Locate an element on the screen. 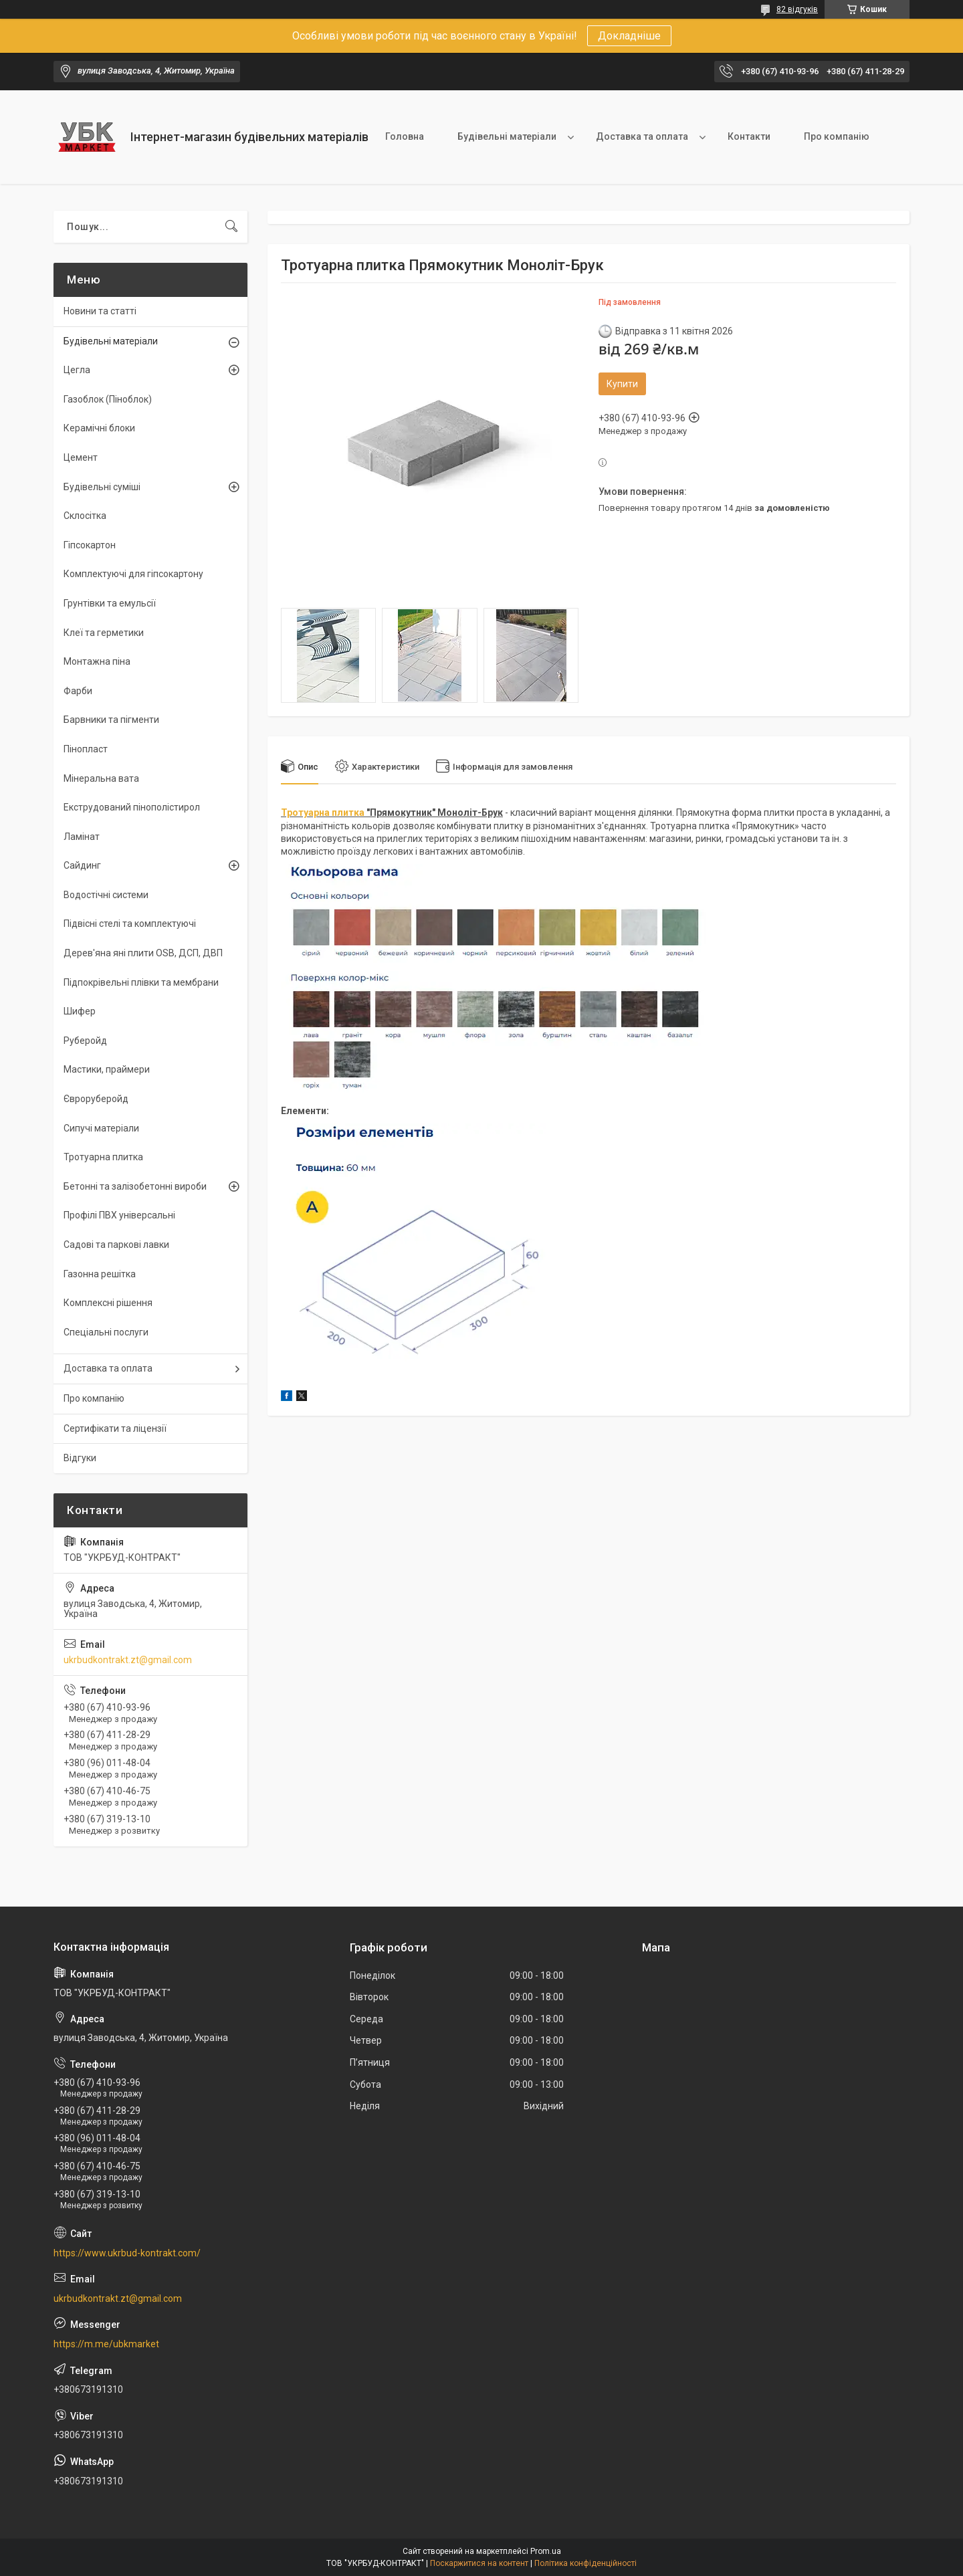  Сипучі матеріали is located at coordinates (101, 1128).